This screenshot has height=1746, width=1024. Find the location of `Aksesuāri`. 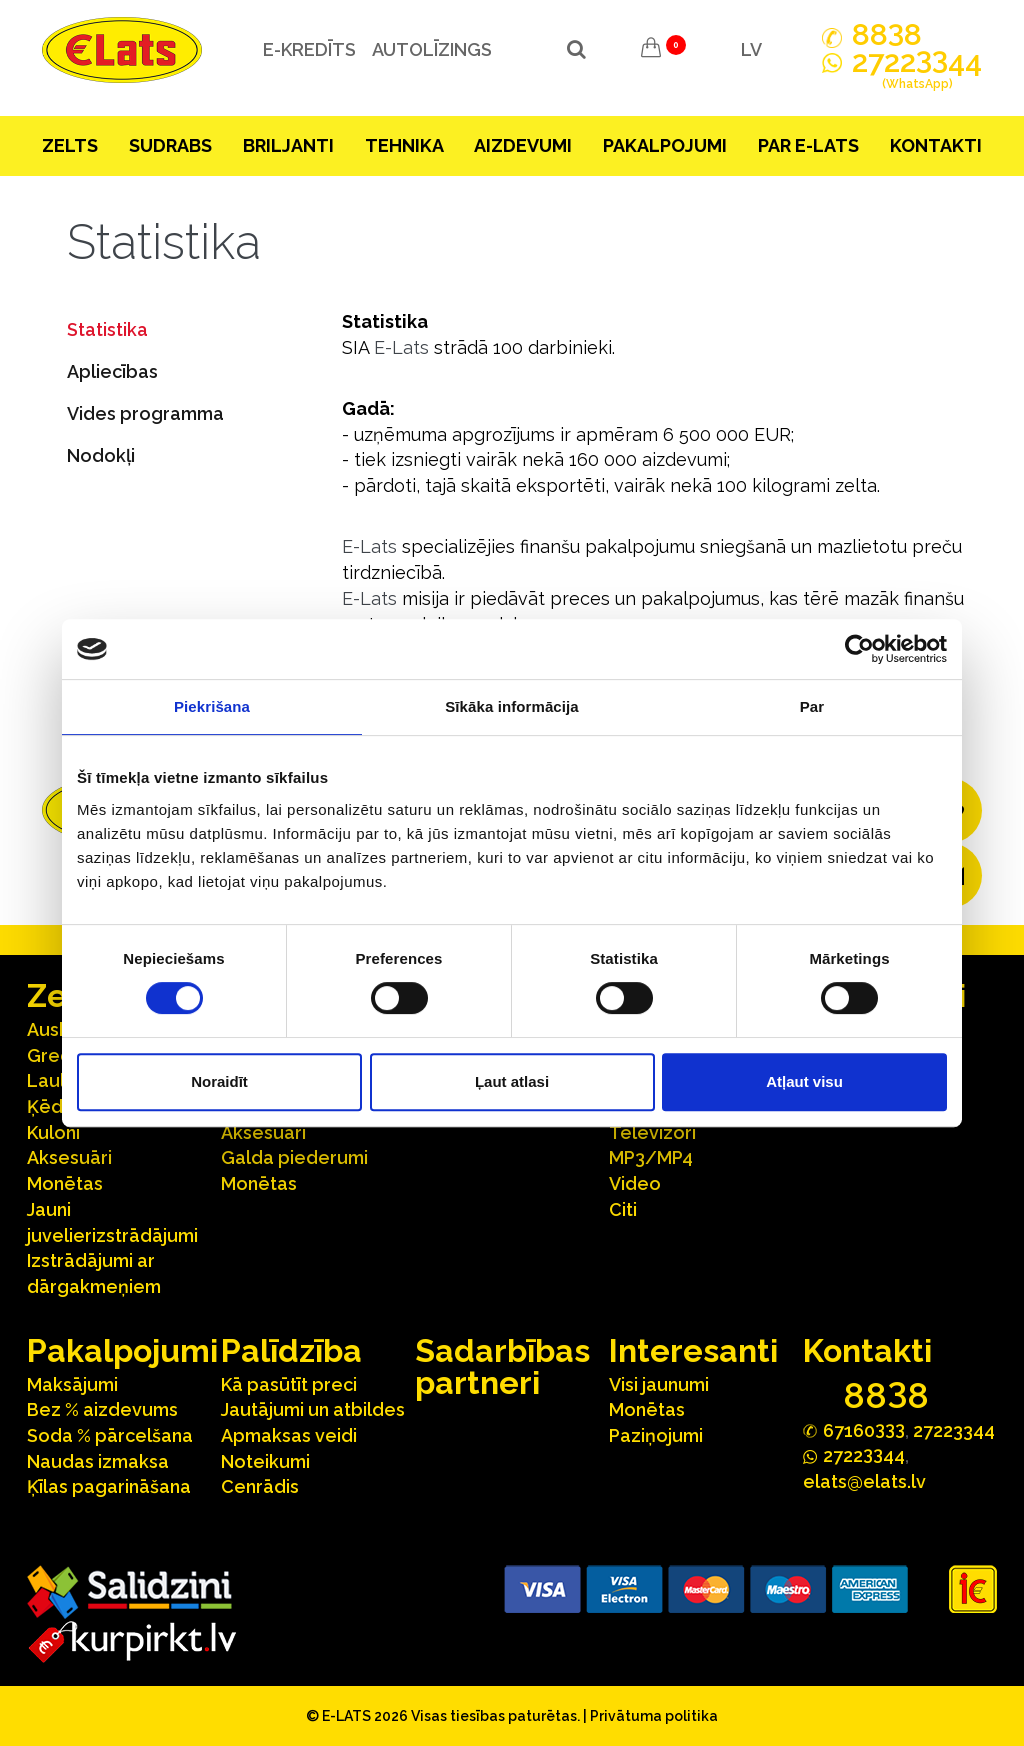

Aksesuāri is located at coordinates (69, 1157).